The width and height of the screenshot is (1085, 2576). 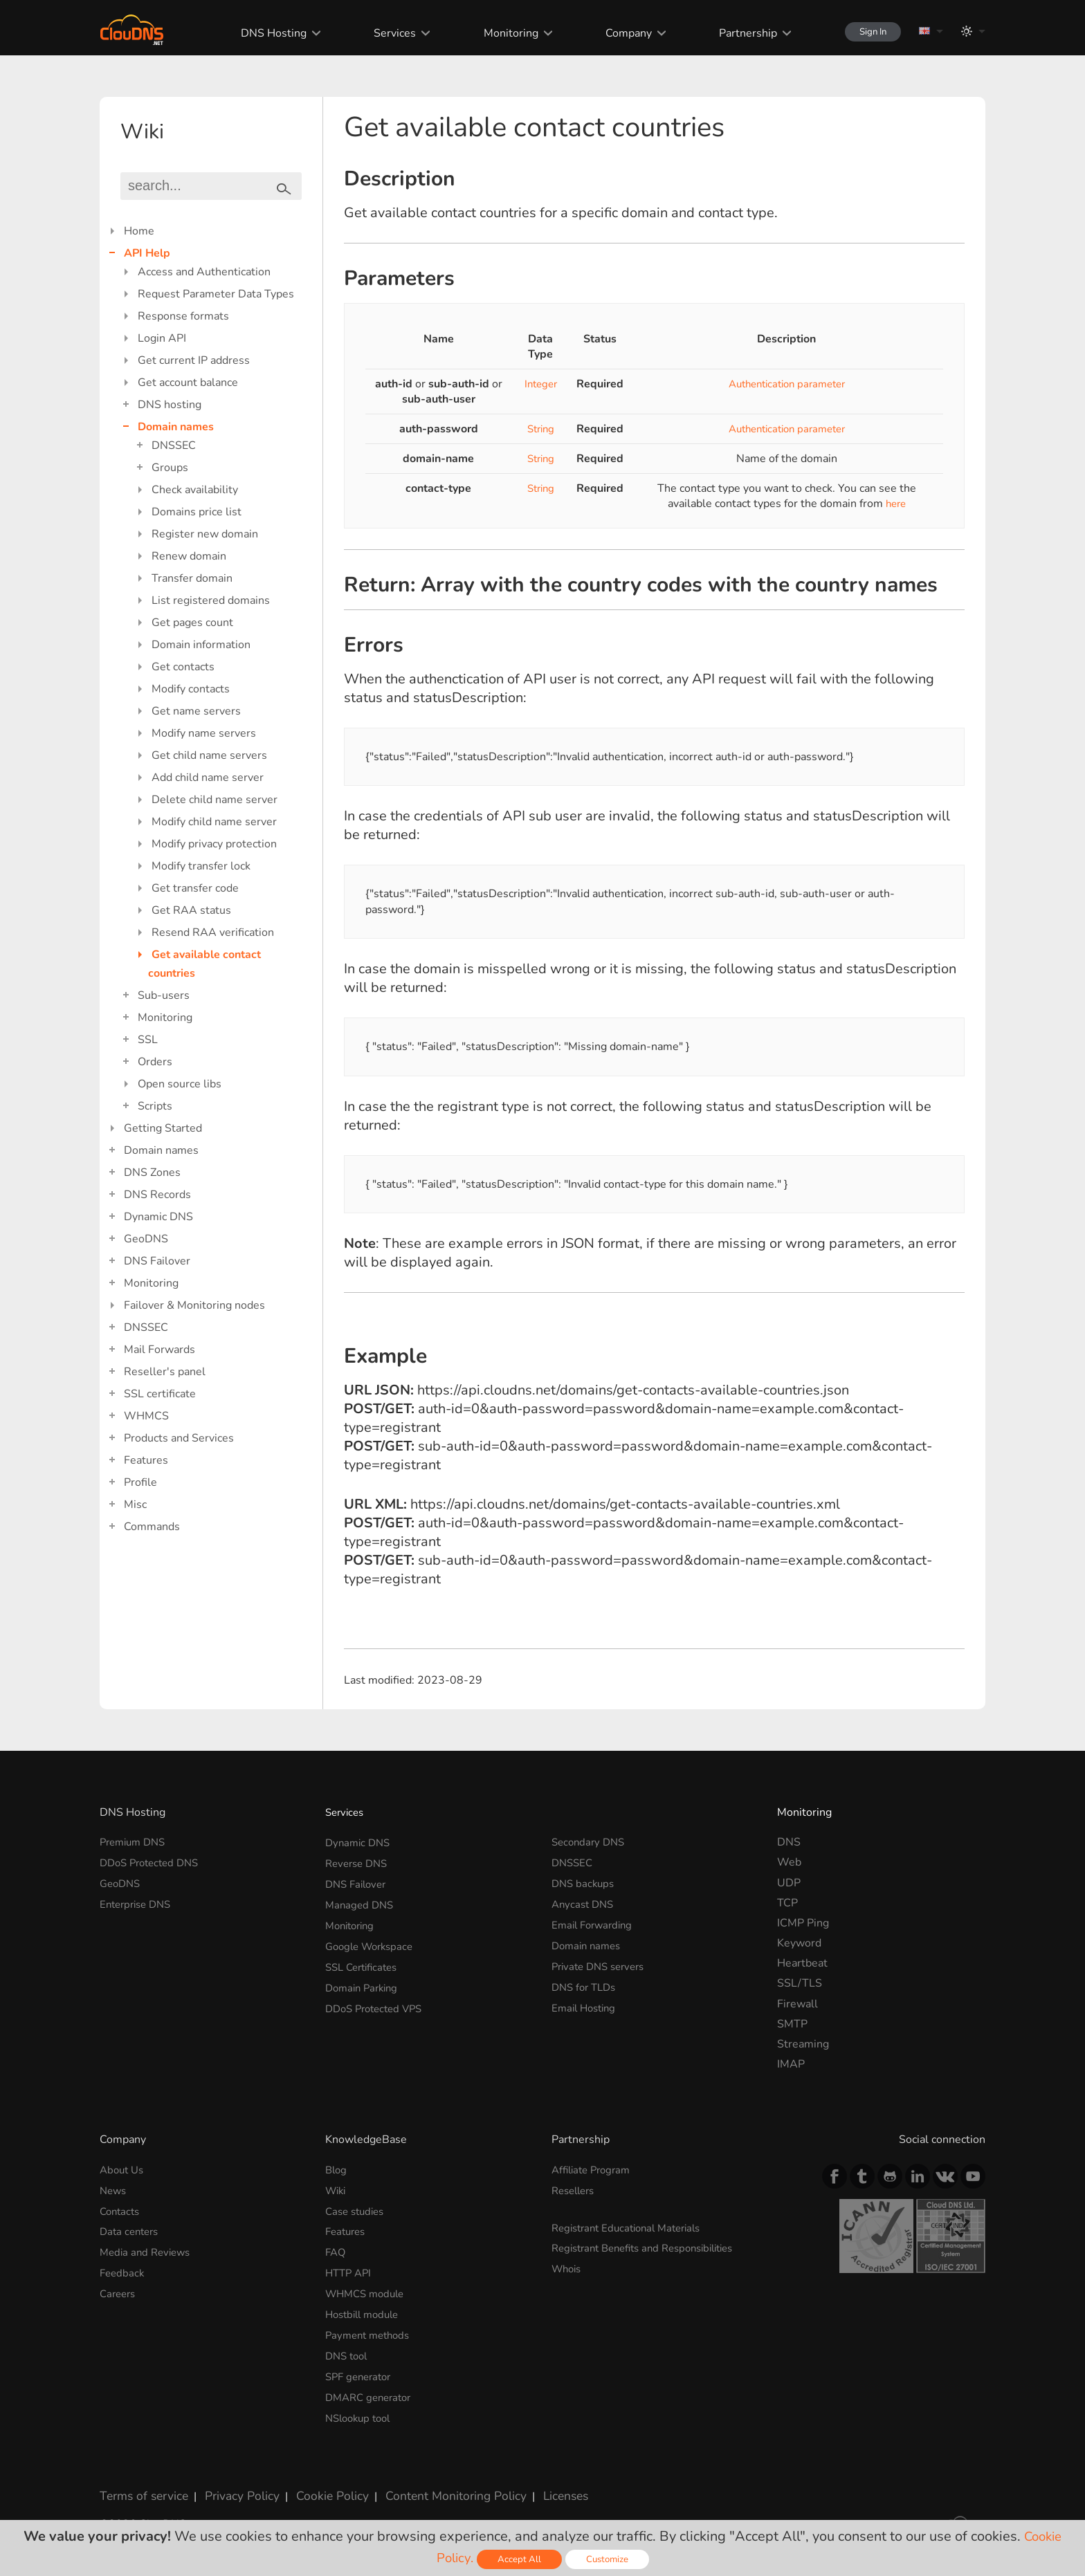 What do you see at coordinates (865, 31) in the screenshot?
I see `Sign In` at bounding box center [865, 31].